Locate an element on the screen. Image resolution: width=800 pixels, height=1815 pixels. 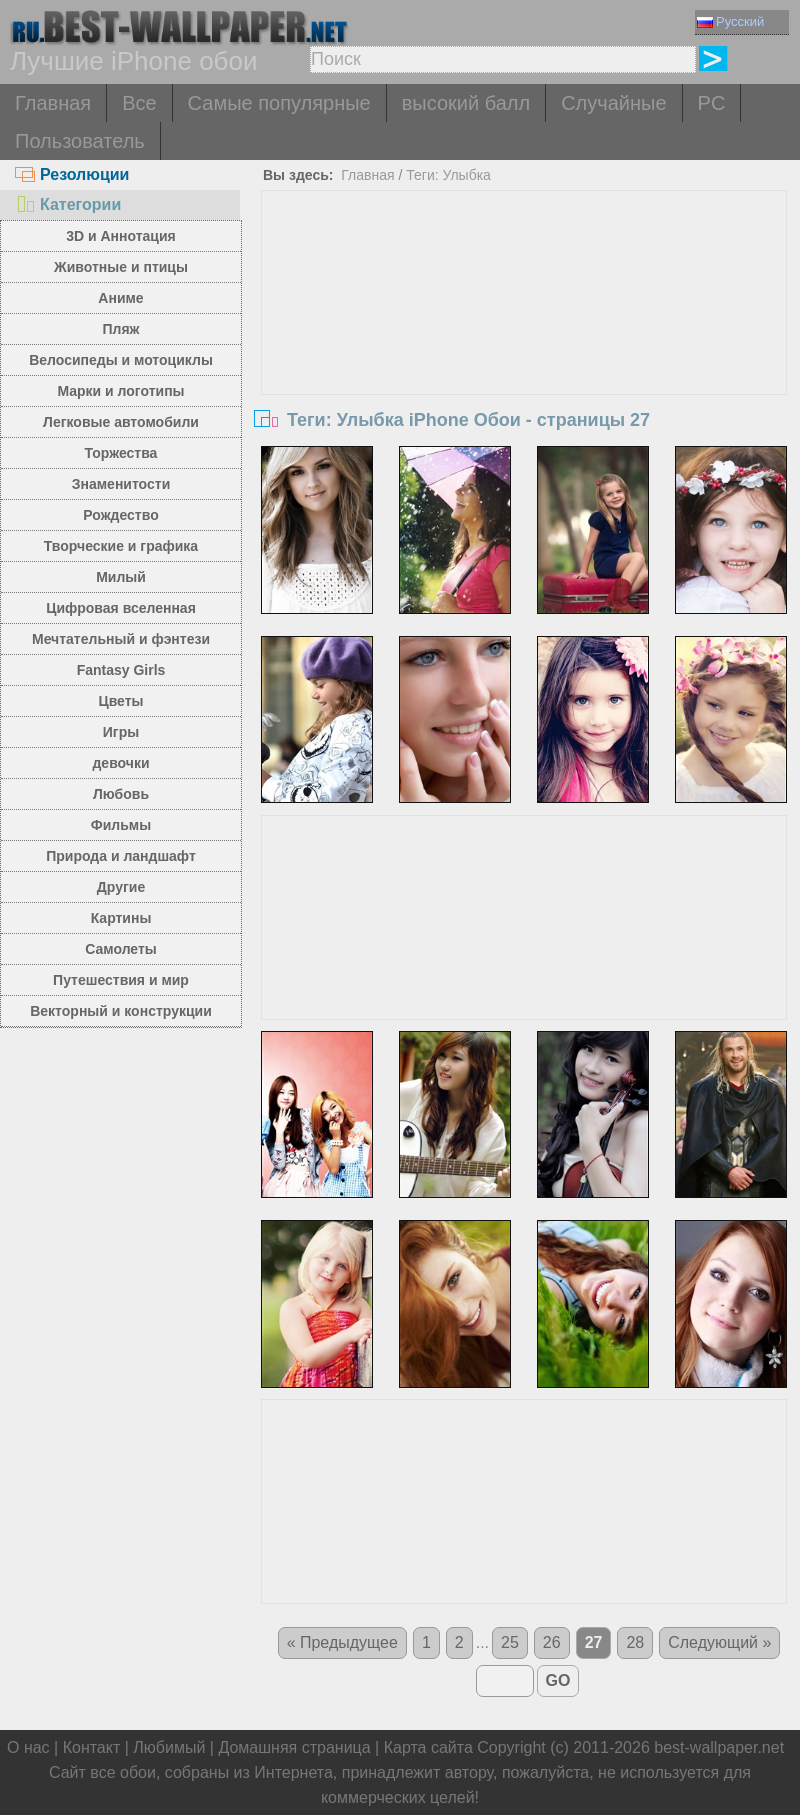
Фильмы is located at coordinates (121, 825).